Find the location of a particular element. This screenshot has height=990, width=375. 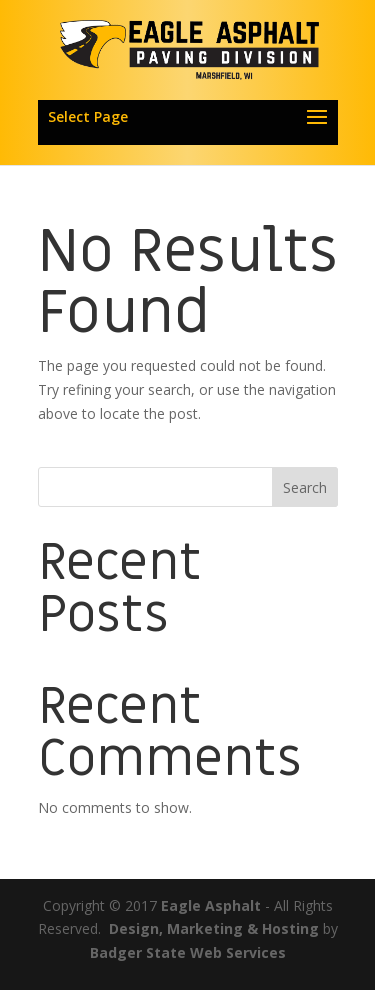

Eagle Asphalt is located at coordinates (211, 905).